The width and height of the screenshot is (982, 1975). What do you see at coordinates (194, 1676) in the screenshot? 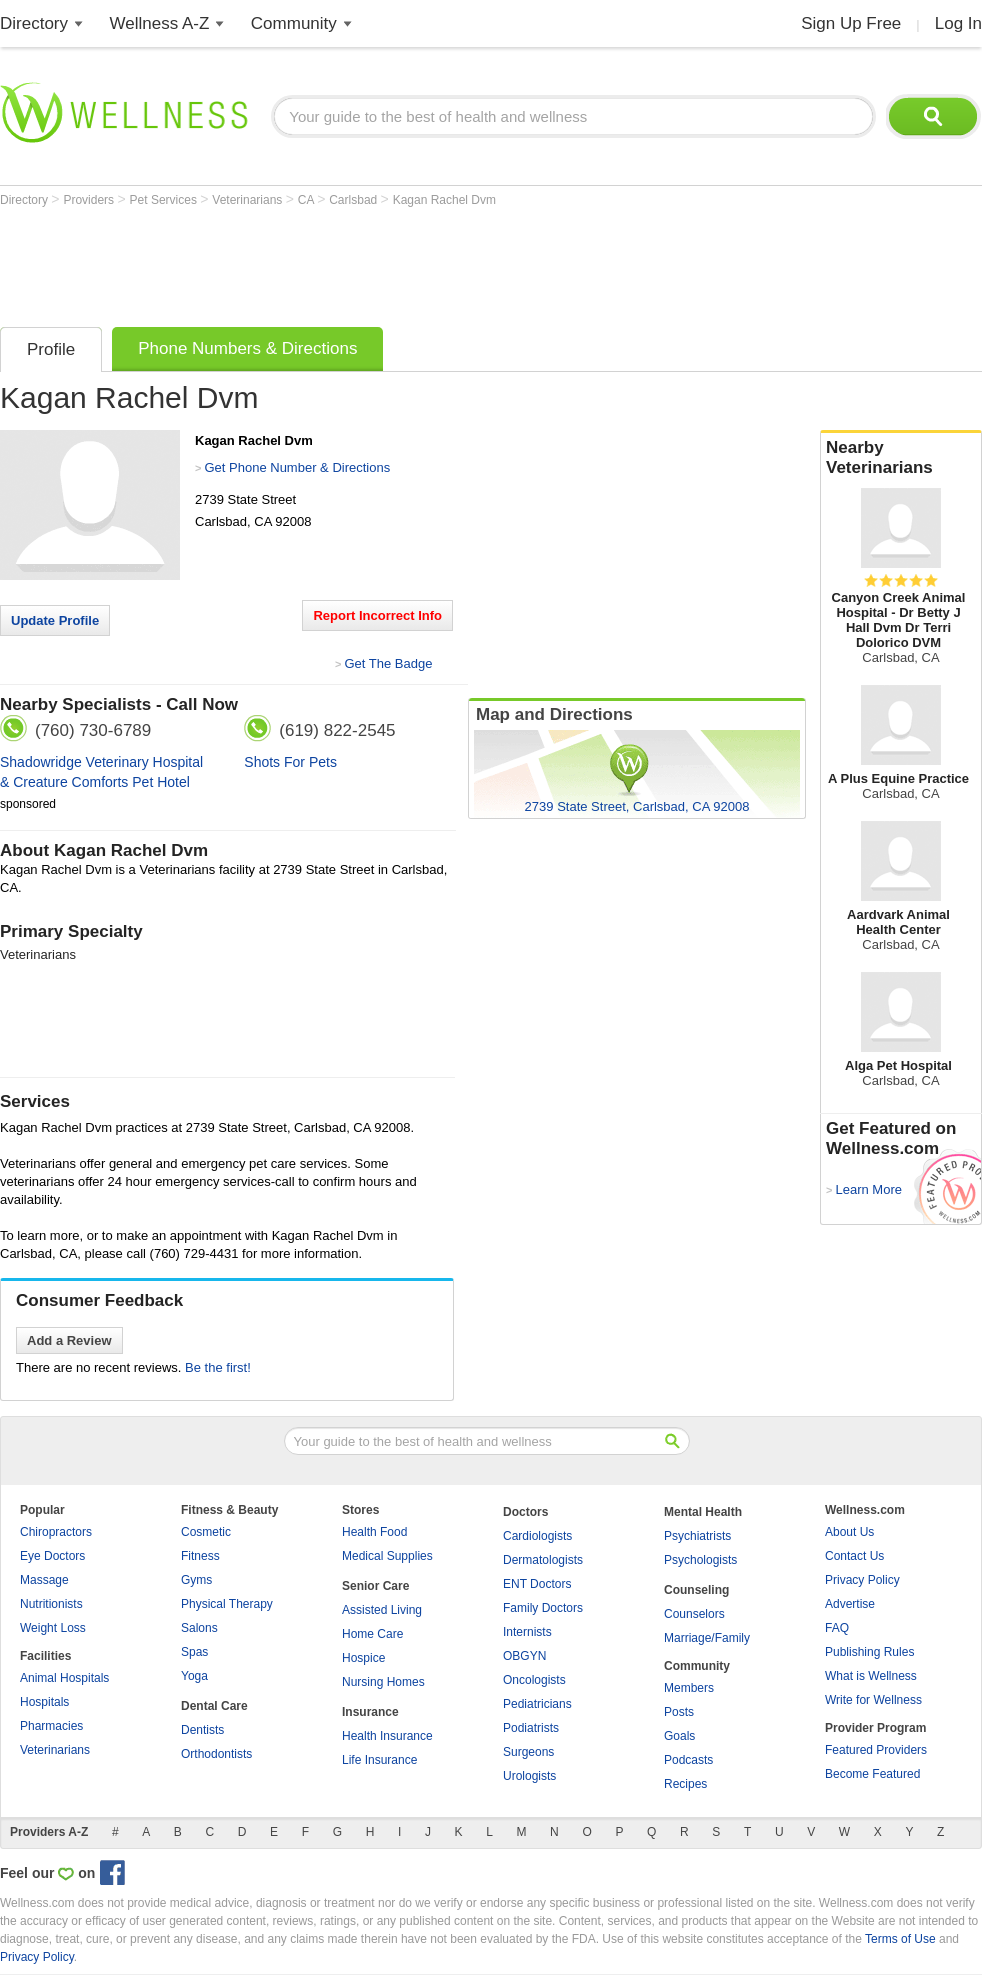
I see `Yoga` at bounding box center [194, 1676].